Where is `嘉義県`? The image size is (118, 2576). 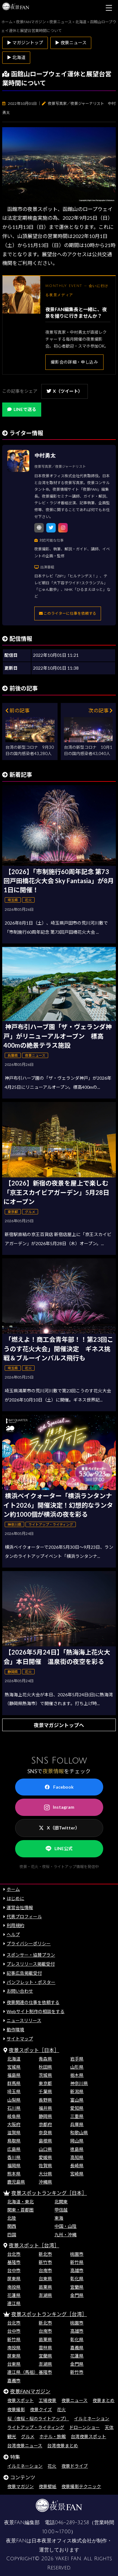
嘉義県 is located at coordinates (76, 2347).